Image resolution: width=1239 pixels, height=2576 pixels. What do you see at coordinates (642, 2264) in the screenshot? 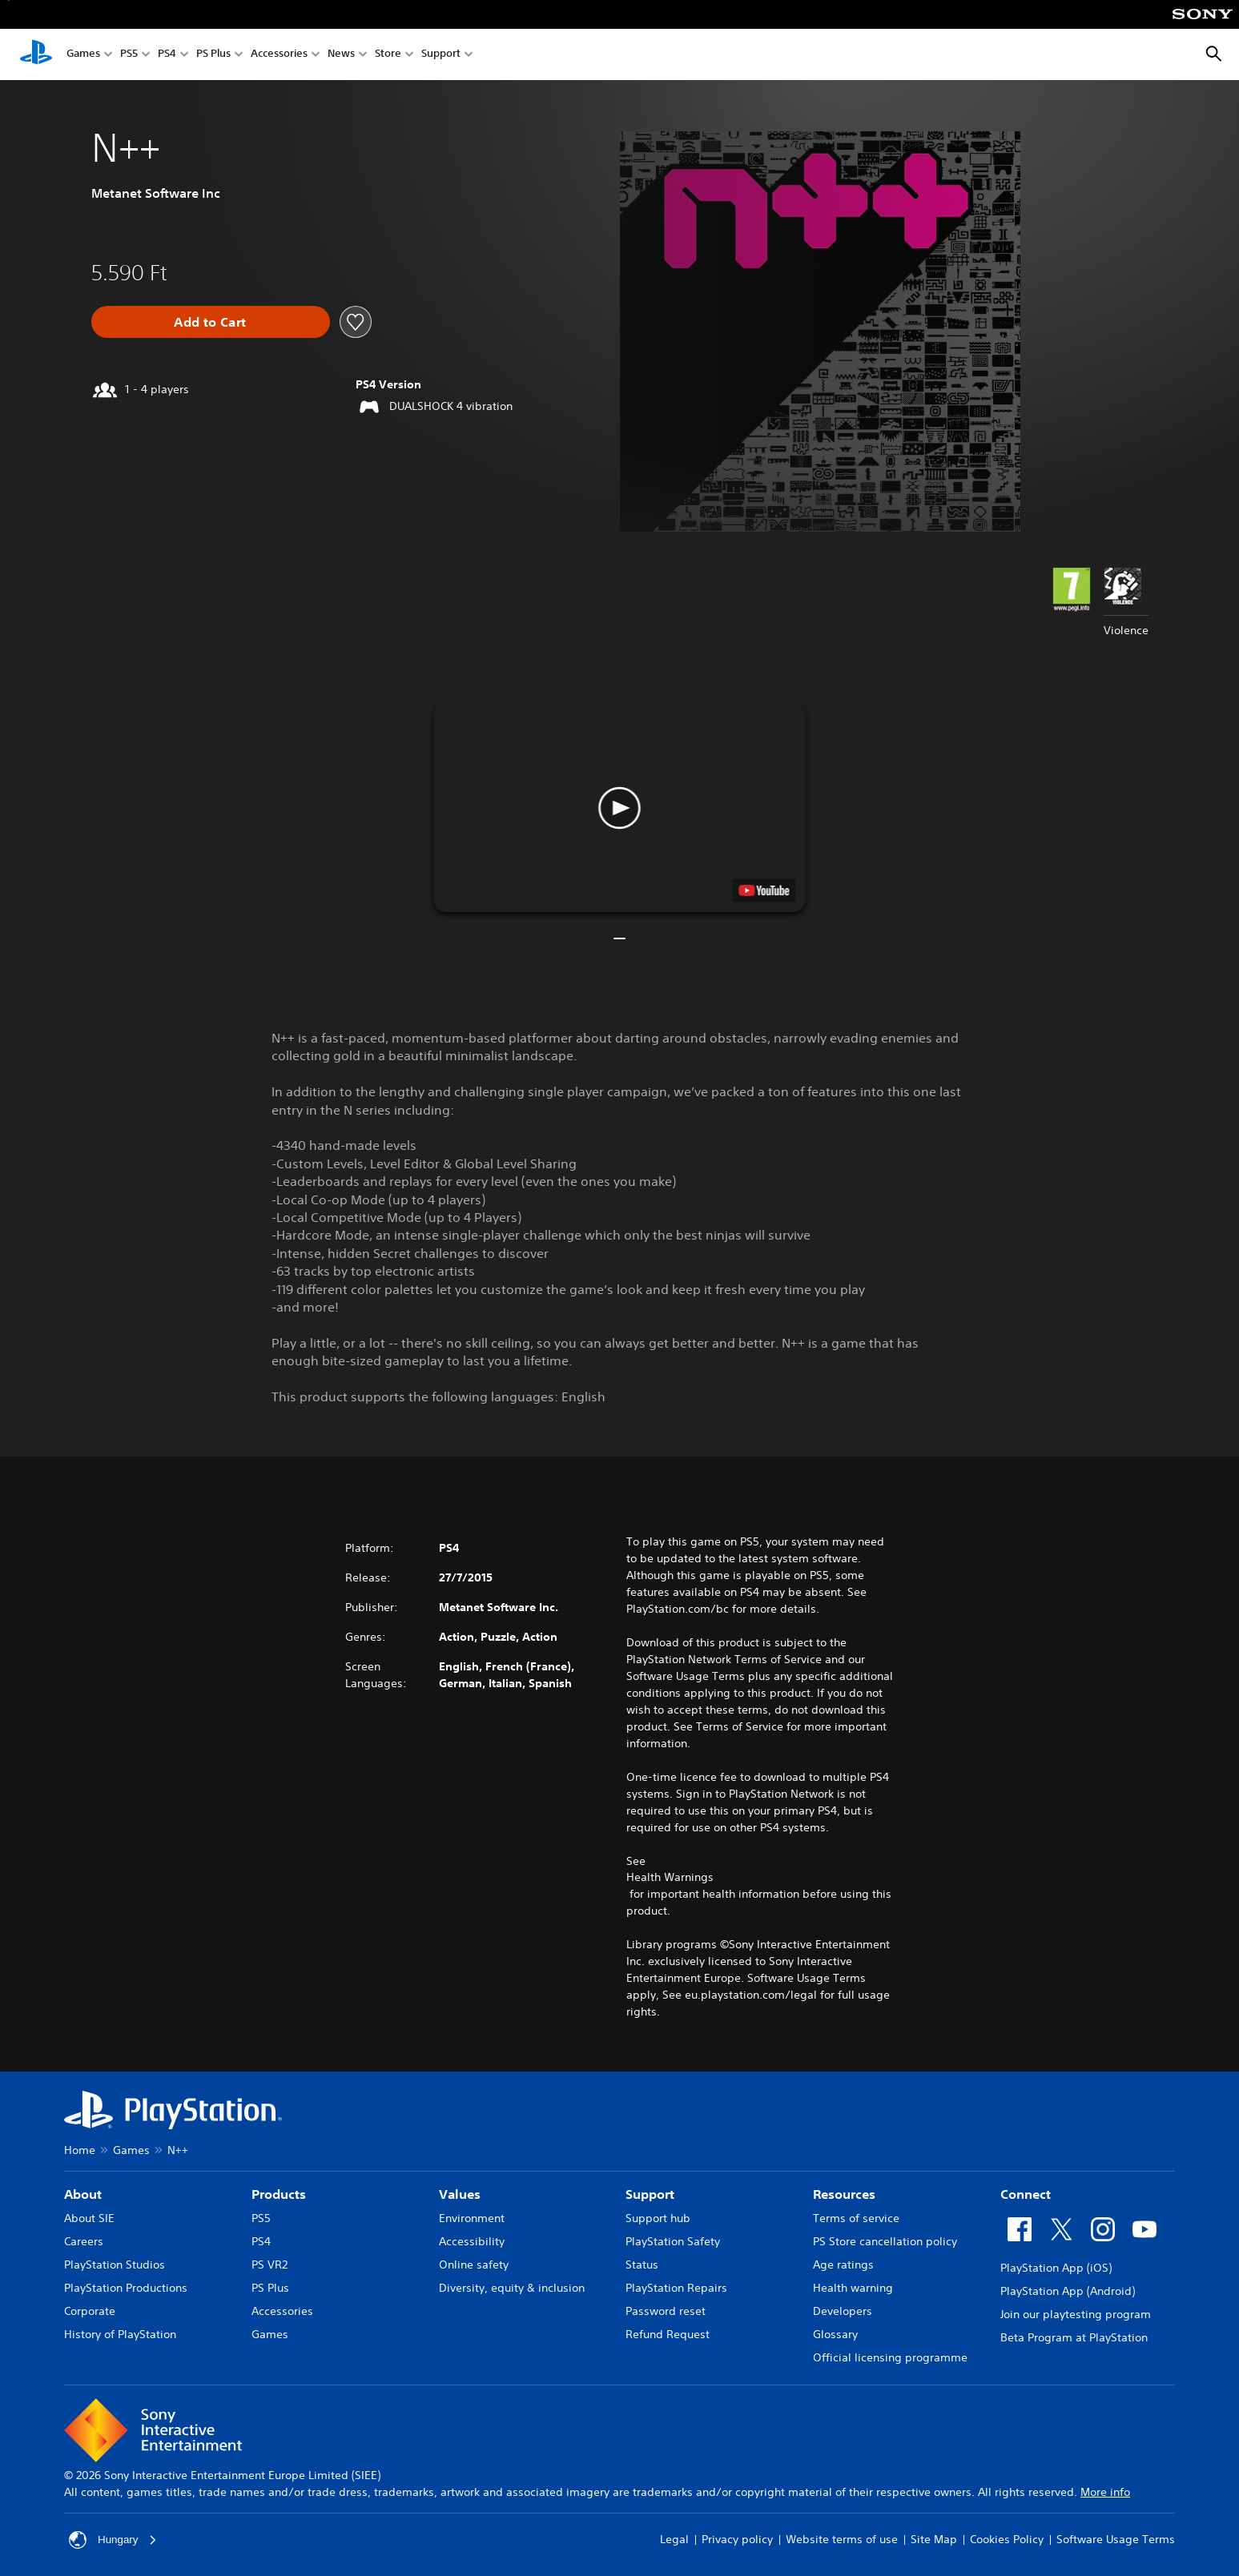
I see `Status` at bounding box center [642, 2264].